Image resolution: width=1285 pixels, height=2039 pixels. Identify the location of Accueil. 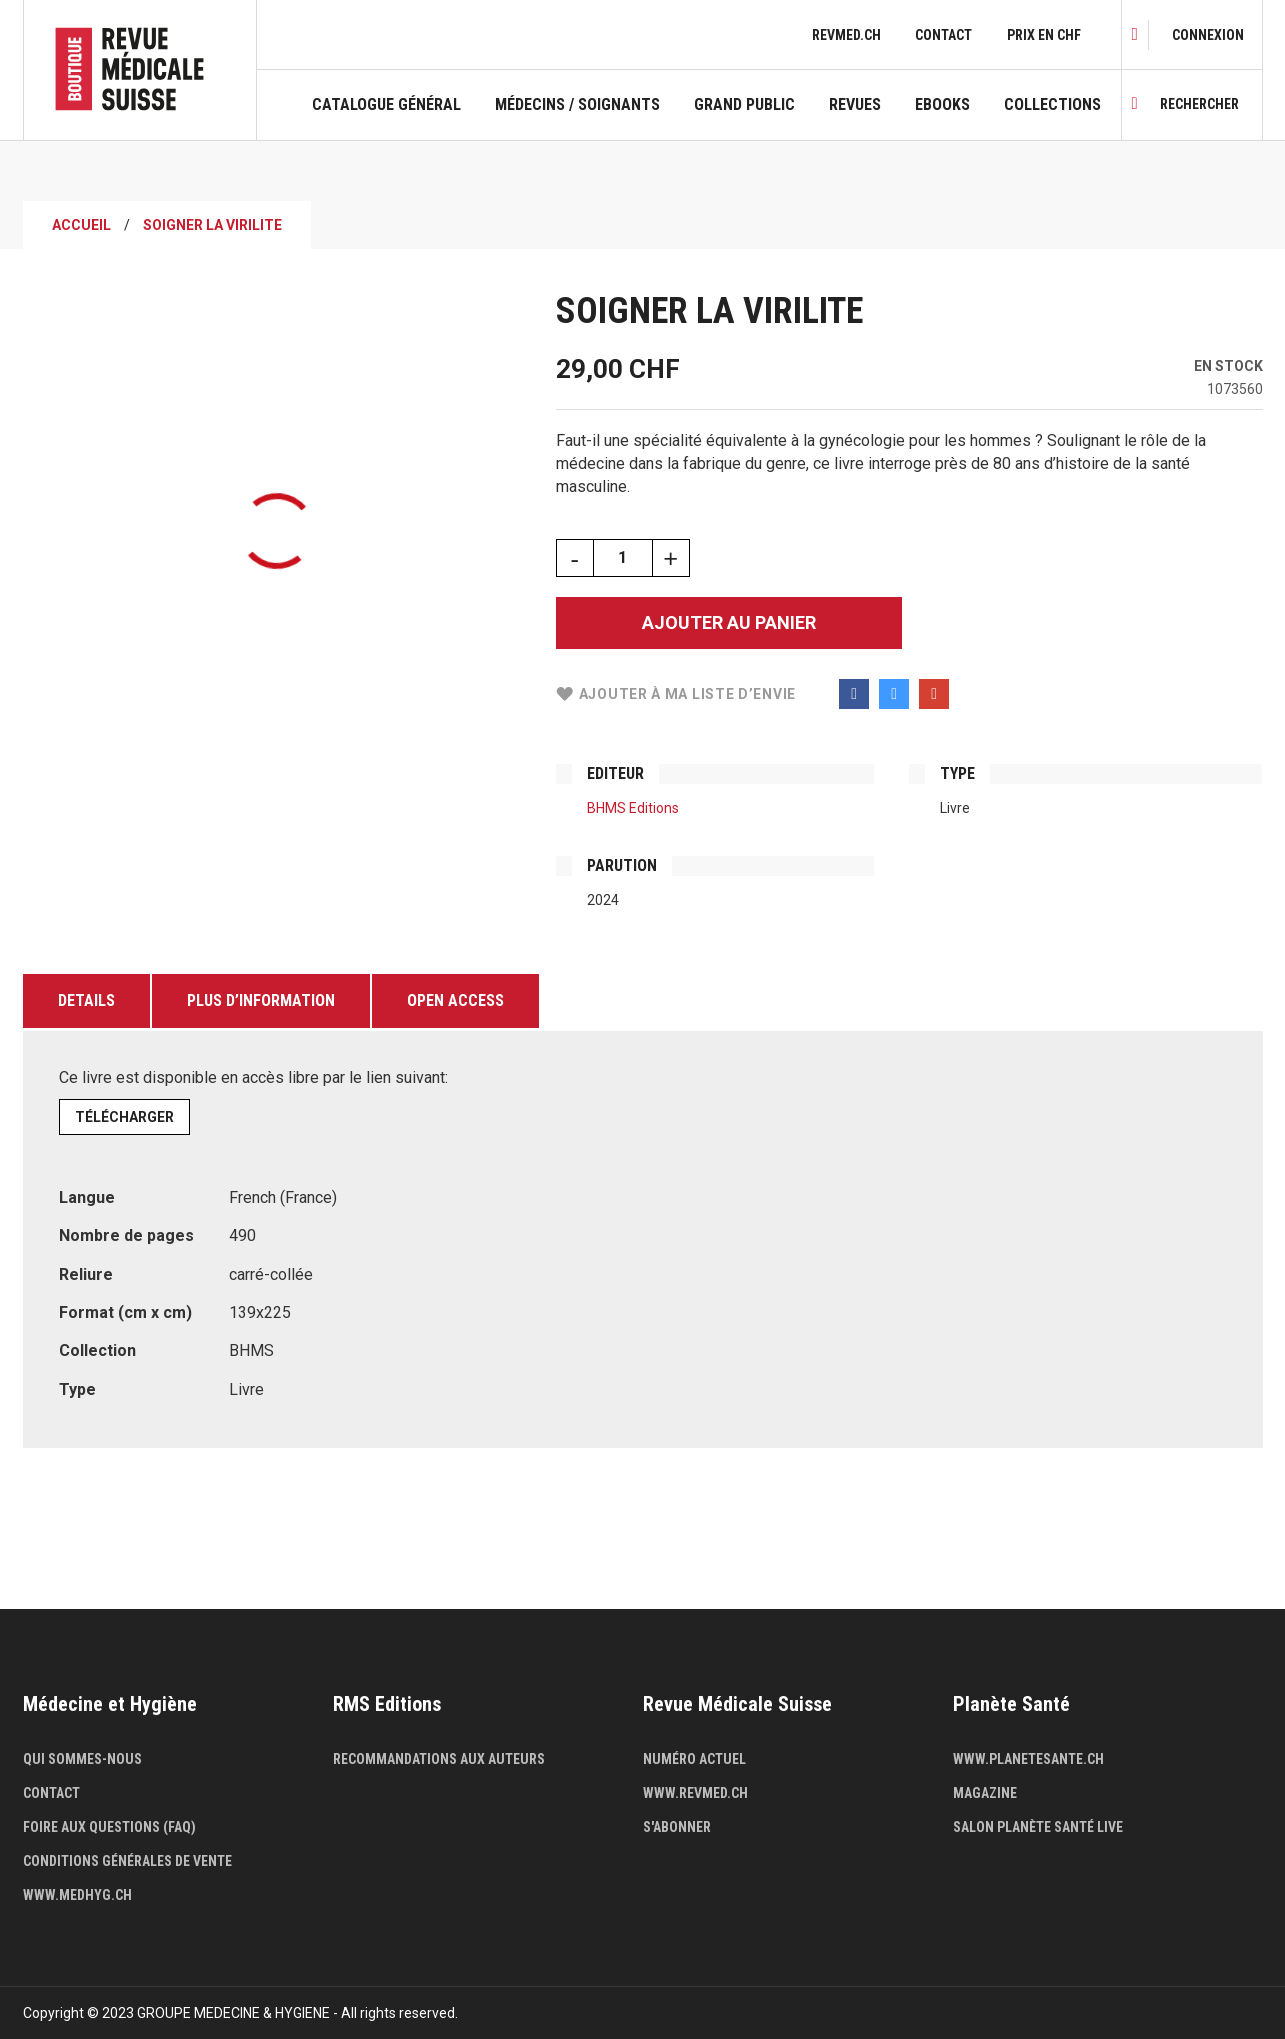
(81, 225).